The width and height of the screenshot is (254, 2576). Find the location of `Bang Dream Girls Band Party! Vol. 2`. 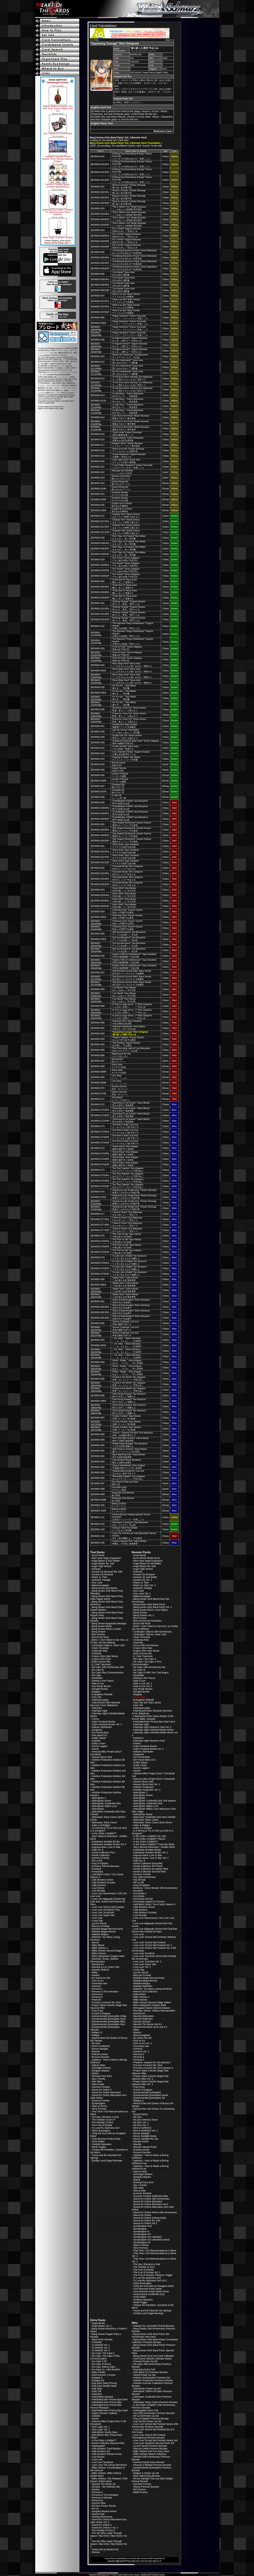

Bang Dream Girls Band Party! Vol. 2 is located at coordinates (152, 1607).